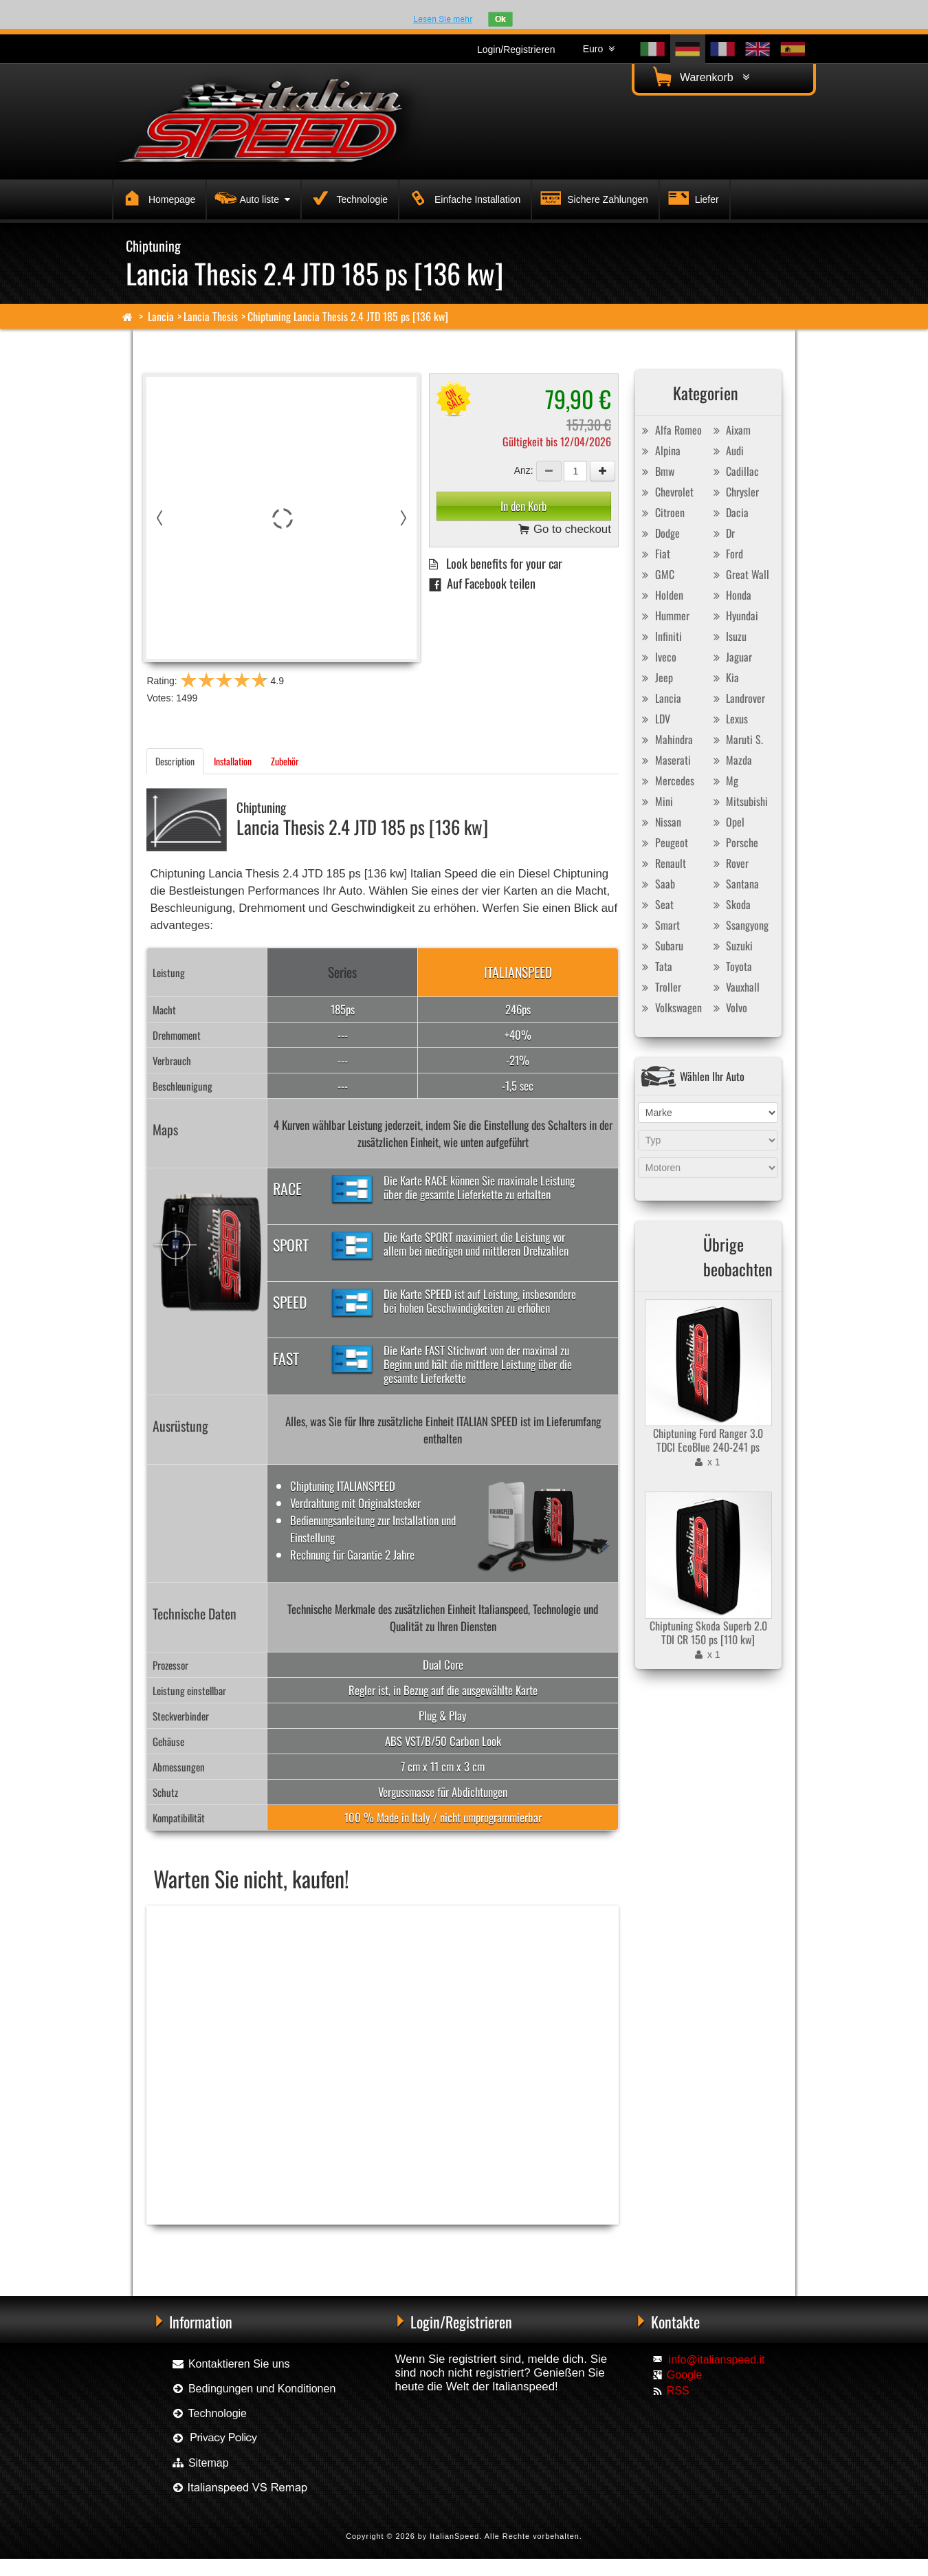 The image size is (928, 2576). What do you see at coordinates (662, 863) in the screenshot?
I see `Renault` at bounding box center [662, 863].